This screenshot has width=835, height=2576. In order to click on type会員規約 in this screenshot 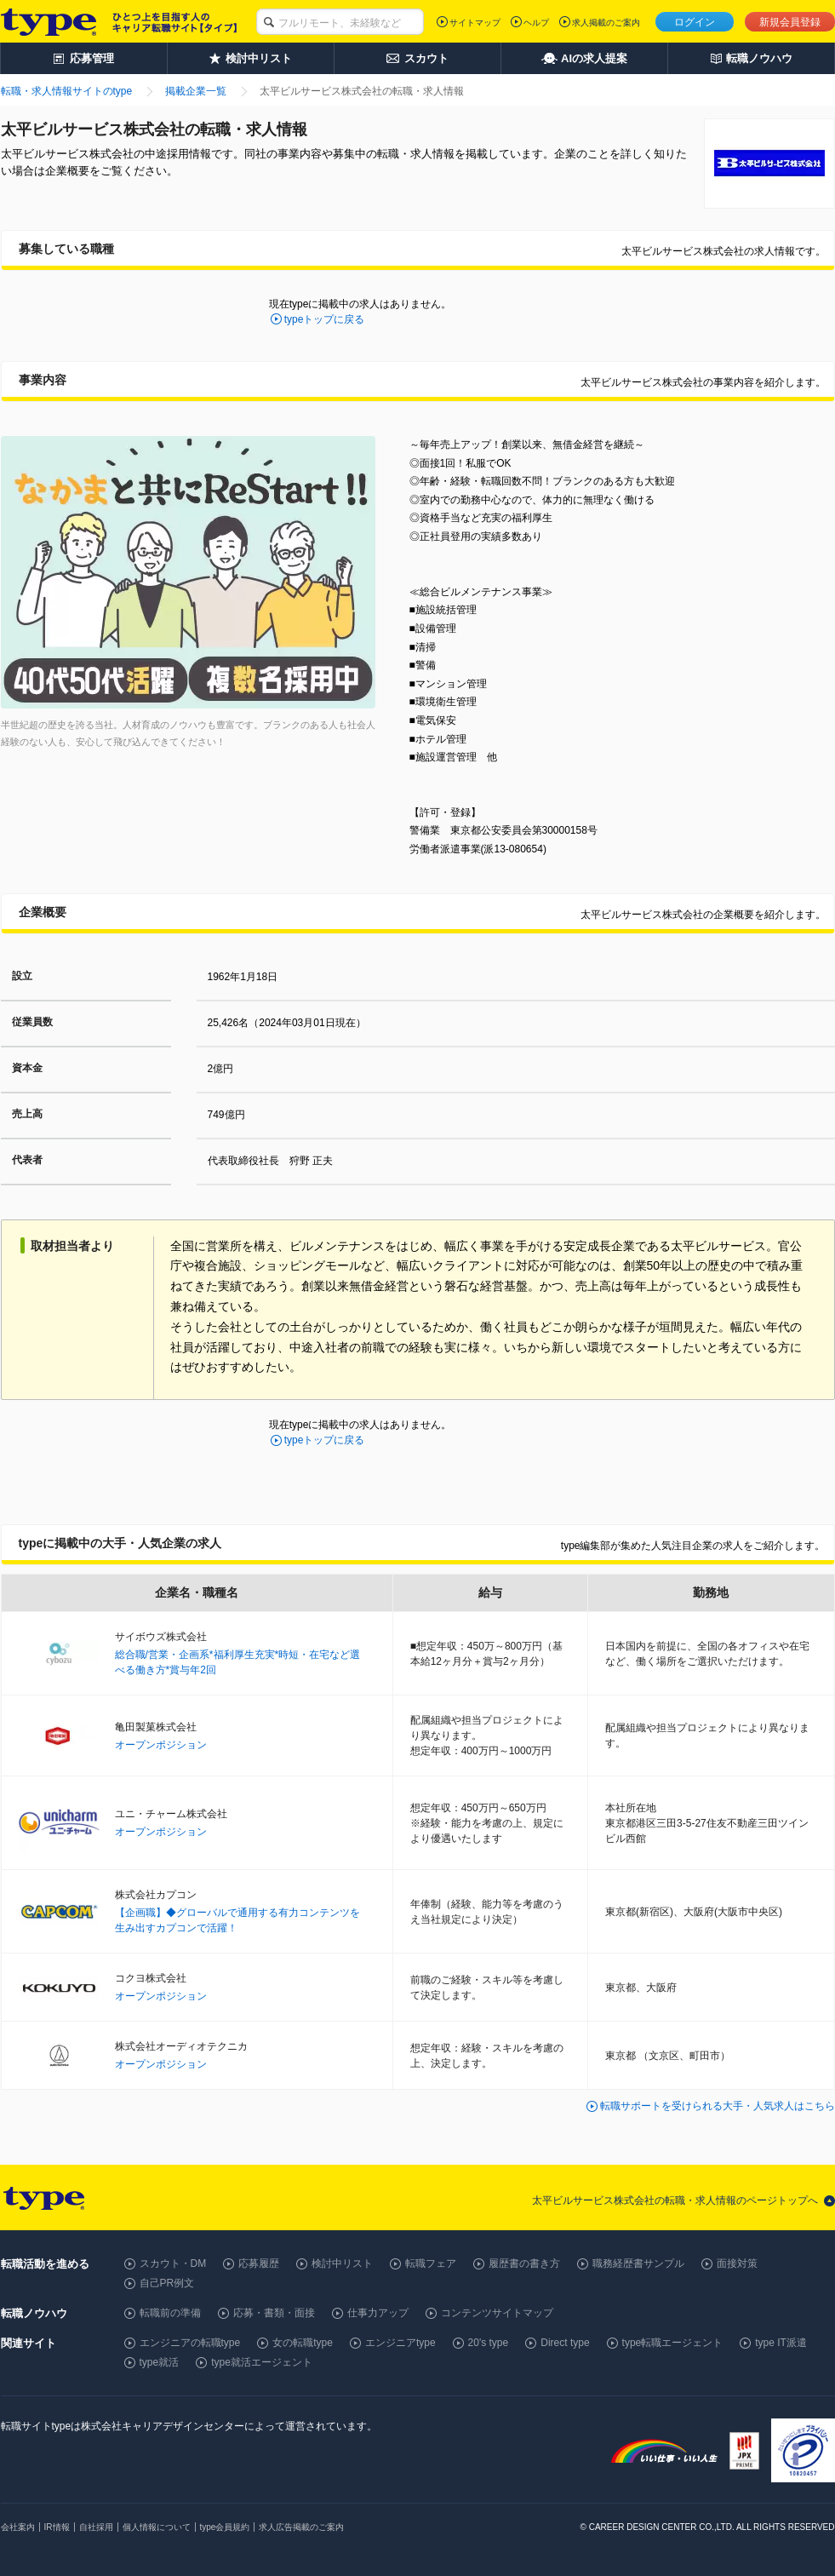, I will do `click(225, 2527)`.